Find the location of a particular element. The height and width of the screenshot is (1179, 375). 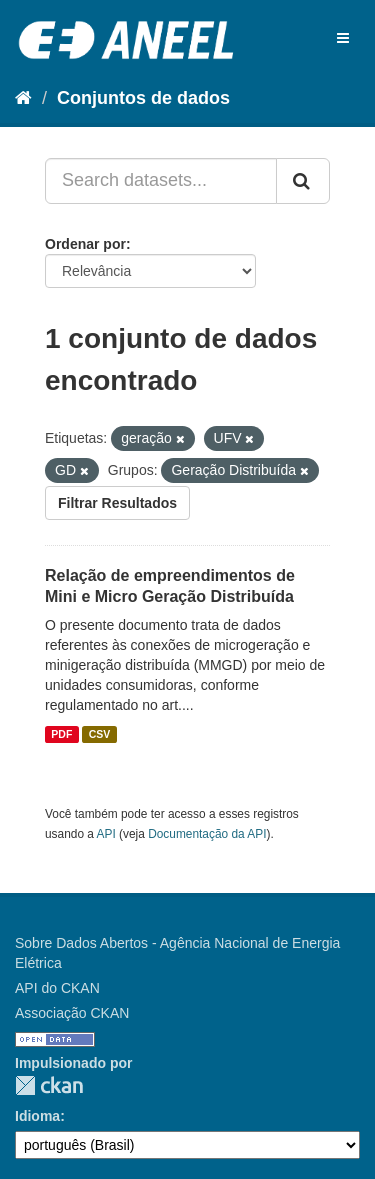

[expand or collapse] is located at coordinates (343, 38).